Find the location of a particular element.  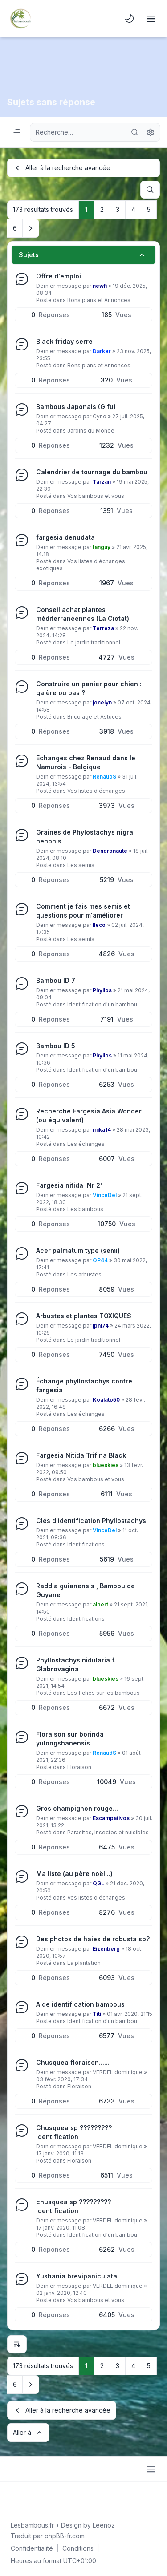

Les arbustes is located at coordinates (84, 1274).